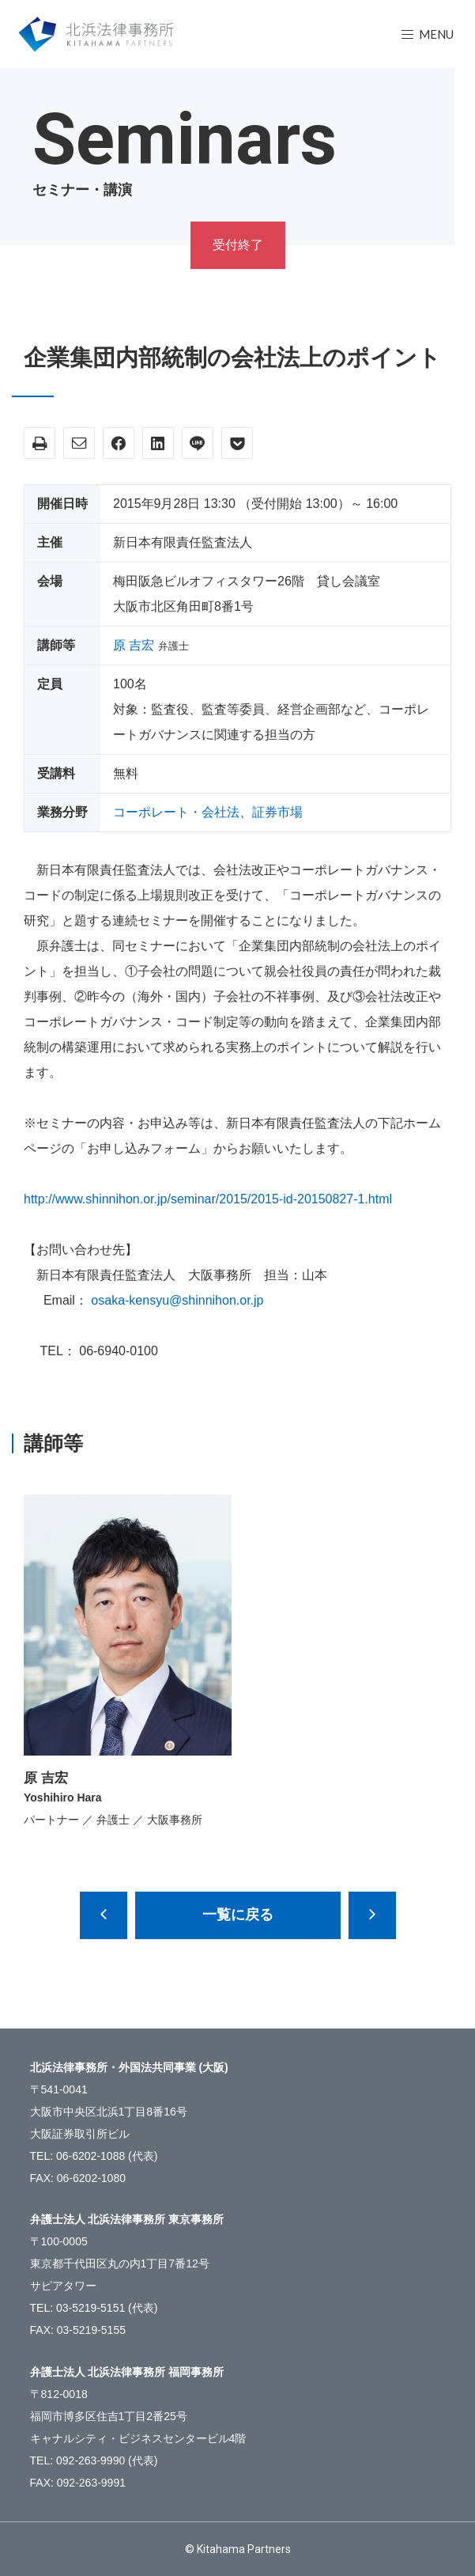 This screenshot has width=475, height=2576. What do you see at coordinates (237, 1915) in the screenshot?
I see `一覧に戻る` at bounding box center [237, 1915].